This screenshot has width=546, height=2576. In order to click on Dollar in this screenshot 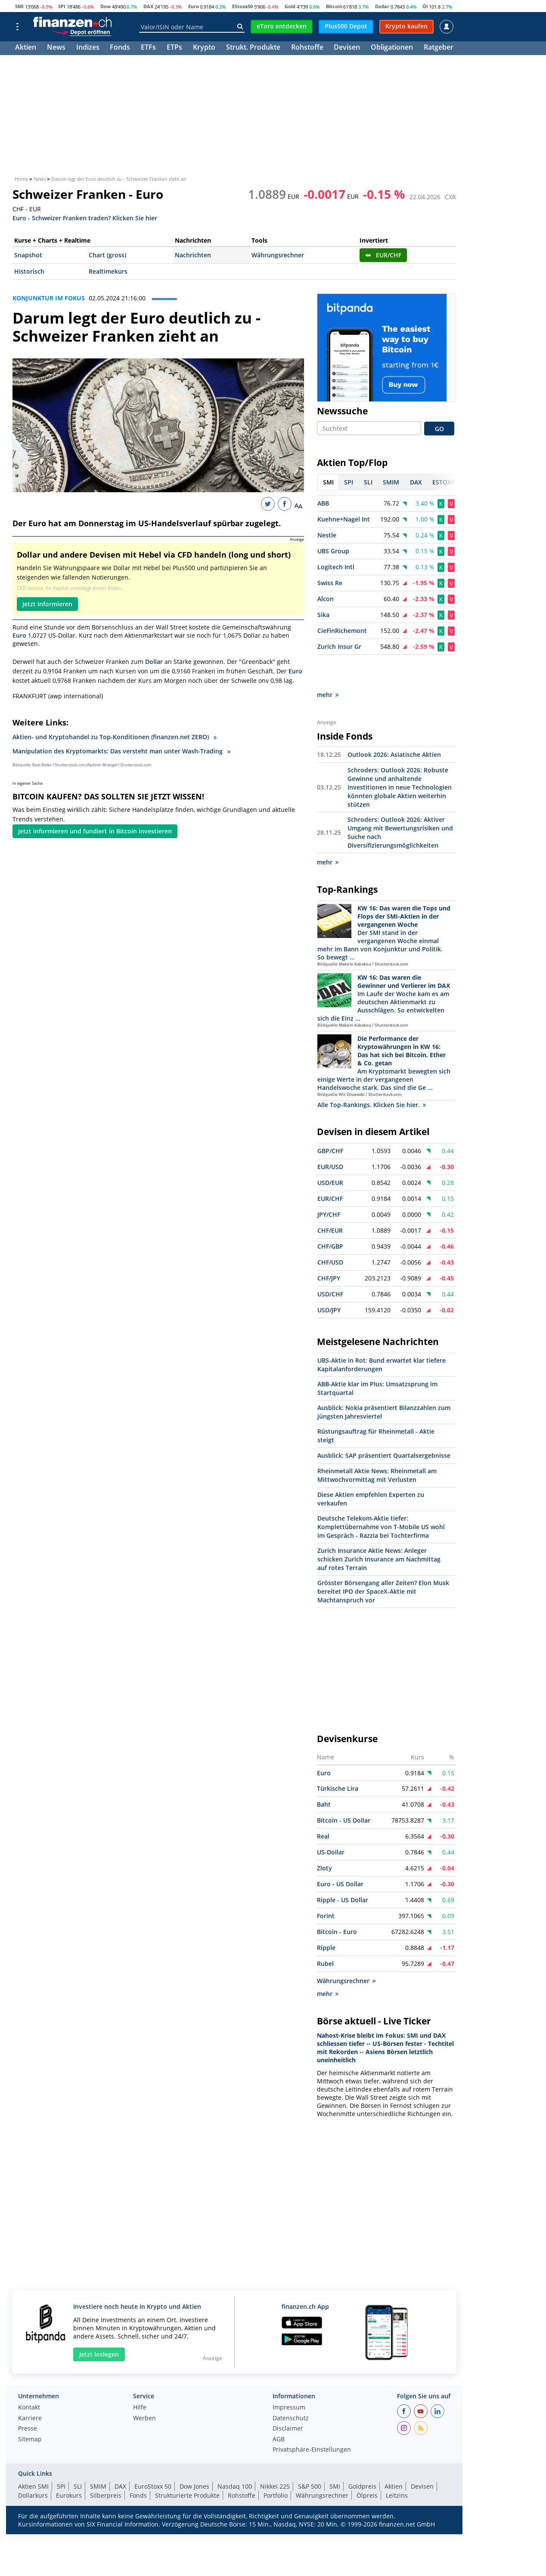, I will do `click(382, 6)`.